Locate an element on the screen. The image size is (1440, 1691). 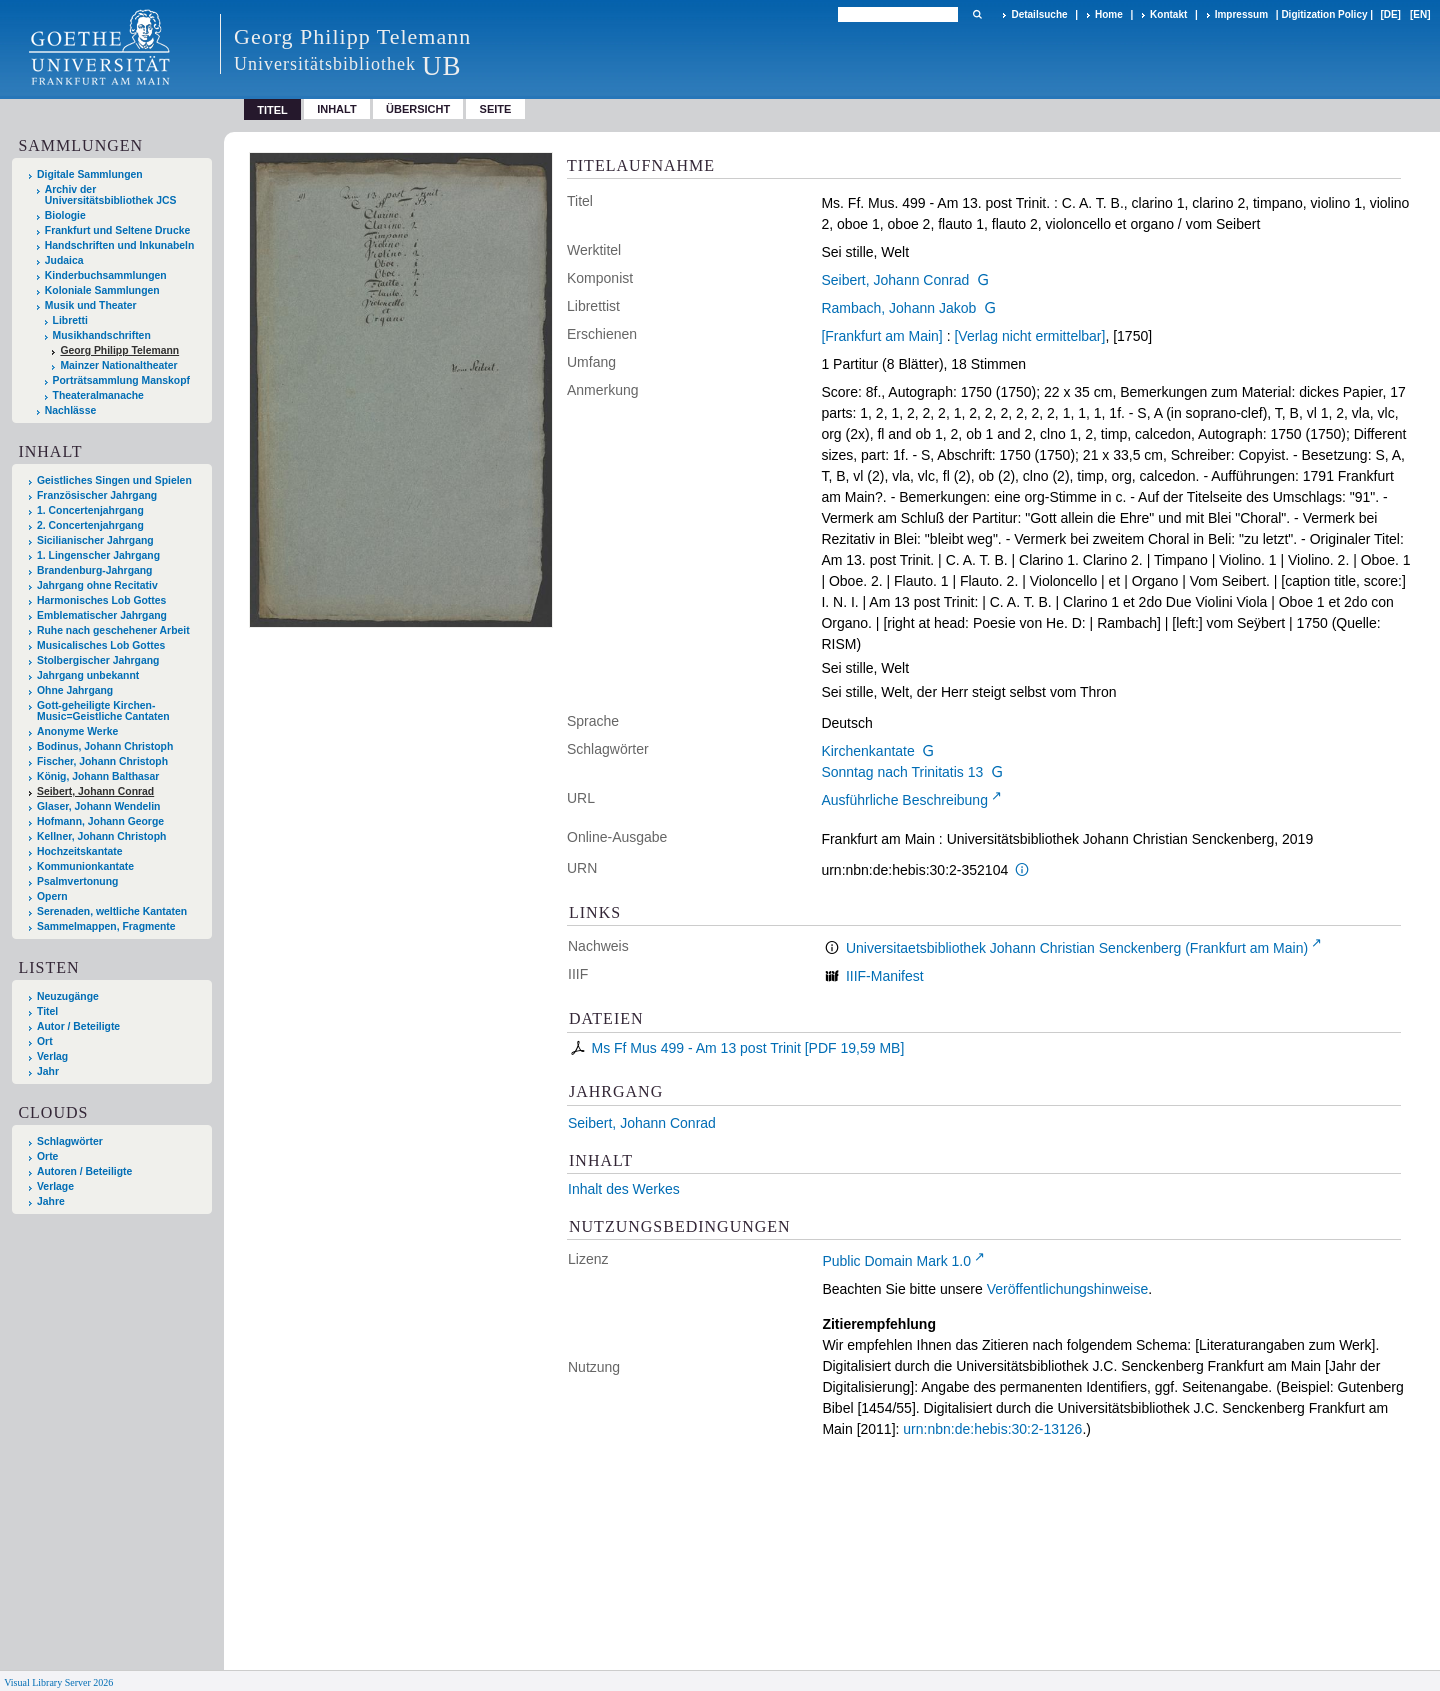
Sonntag nach Trinitatis 13 is located at coordinates (902, 772).